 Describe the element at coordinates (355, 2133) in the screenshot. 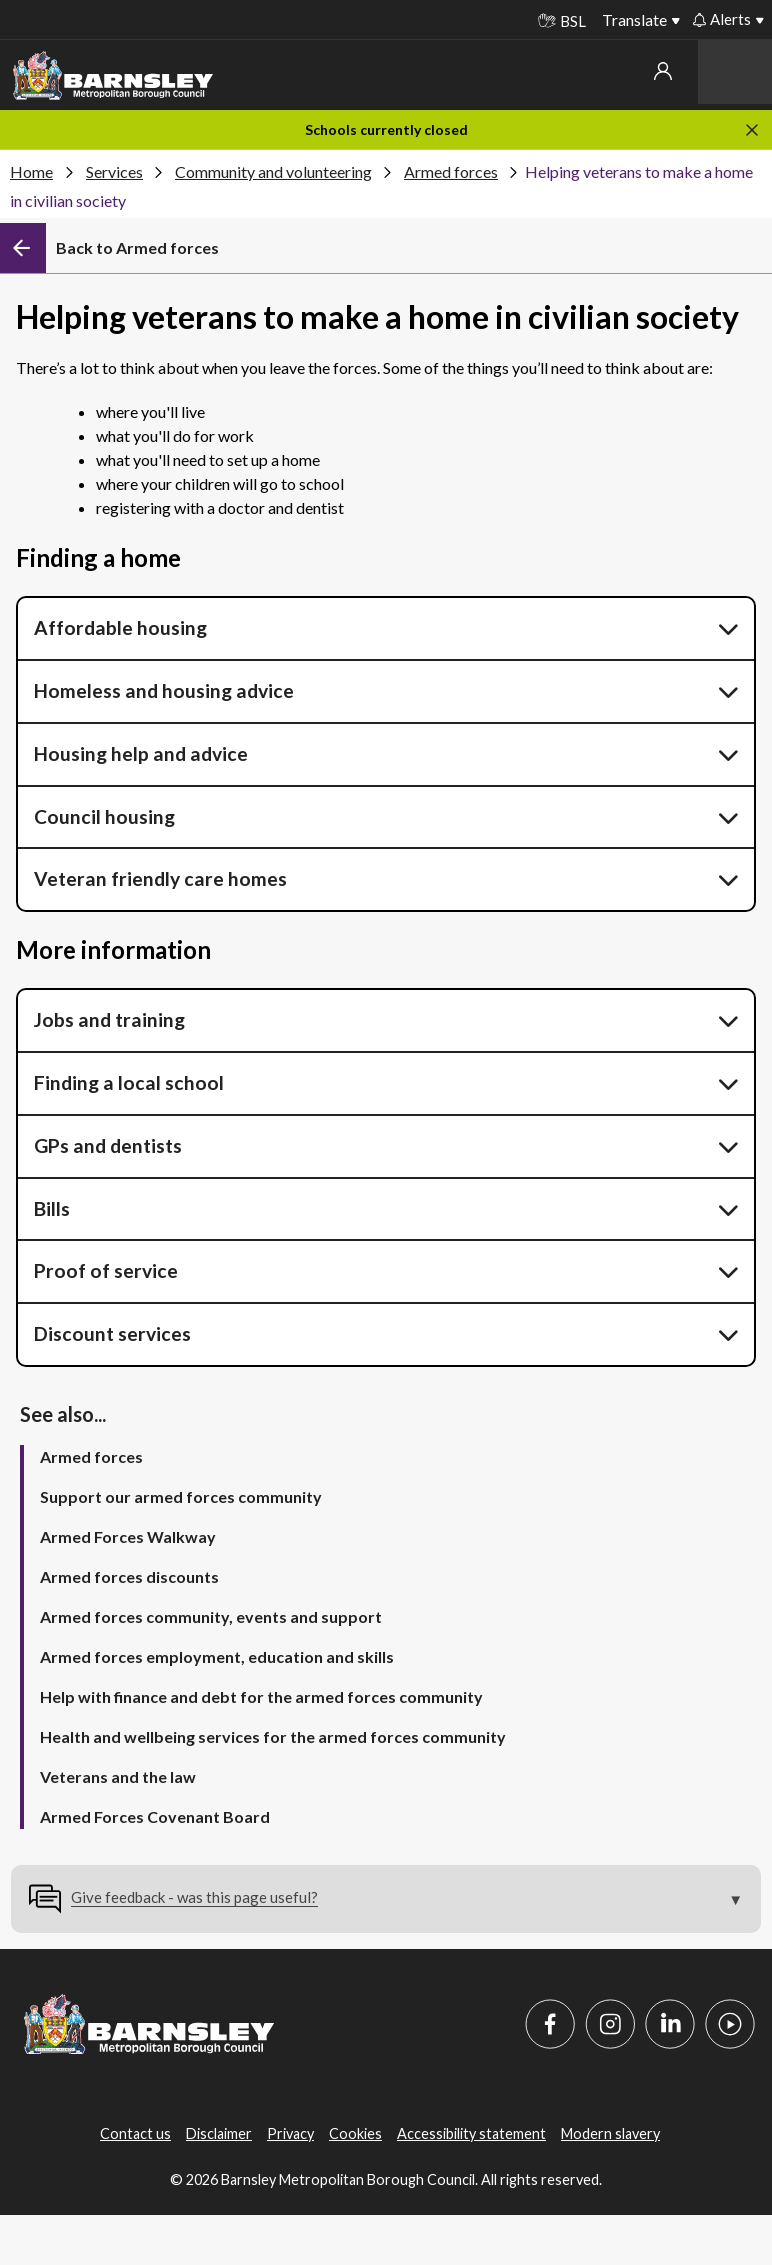

I see `Cookies` at that location.